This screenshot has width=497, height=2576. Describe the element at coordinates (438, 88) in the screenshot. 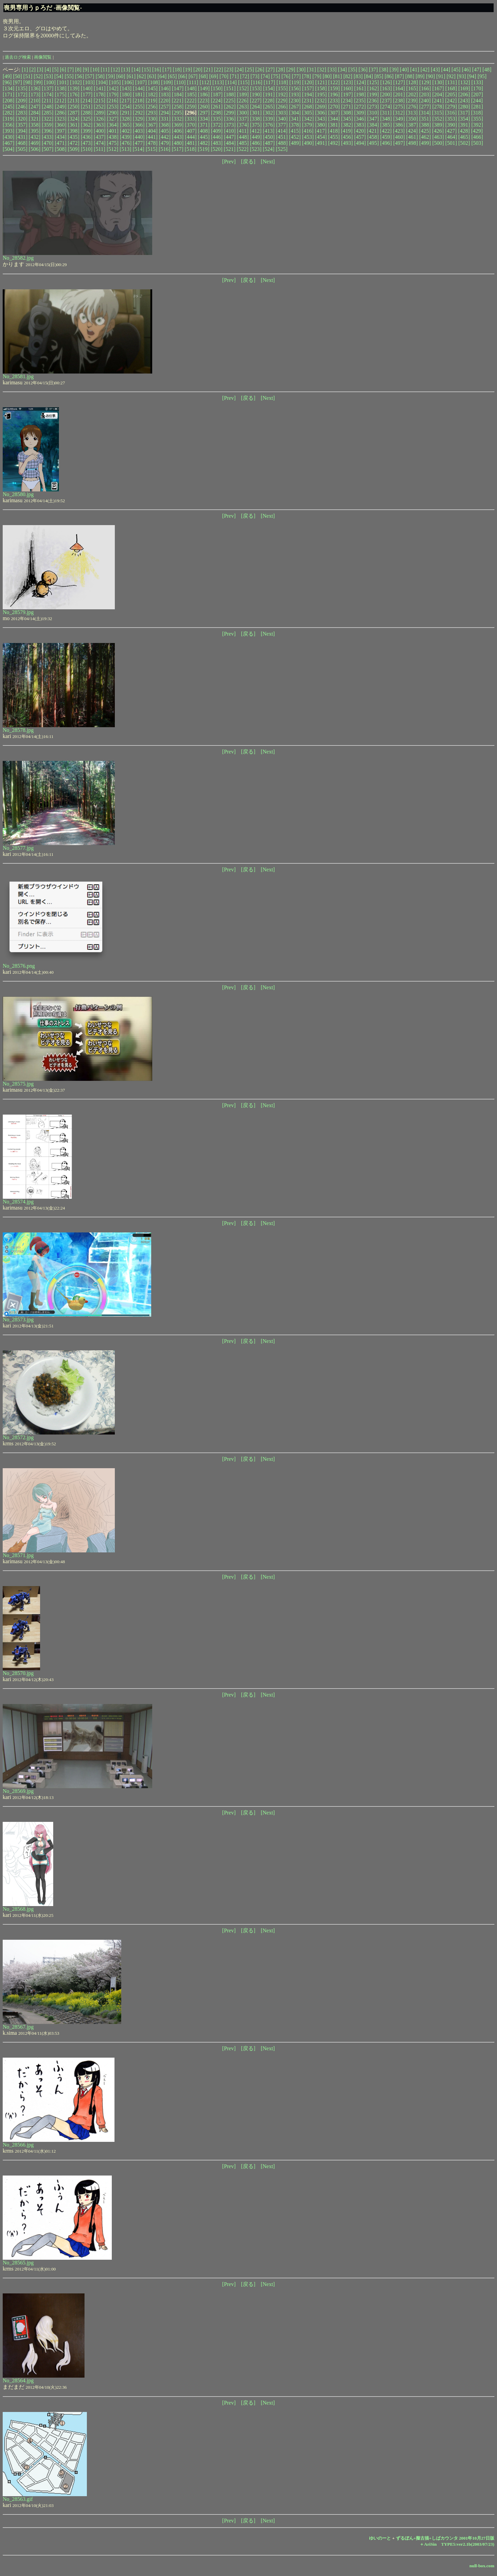

I see `[167]` at that location.